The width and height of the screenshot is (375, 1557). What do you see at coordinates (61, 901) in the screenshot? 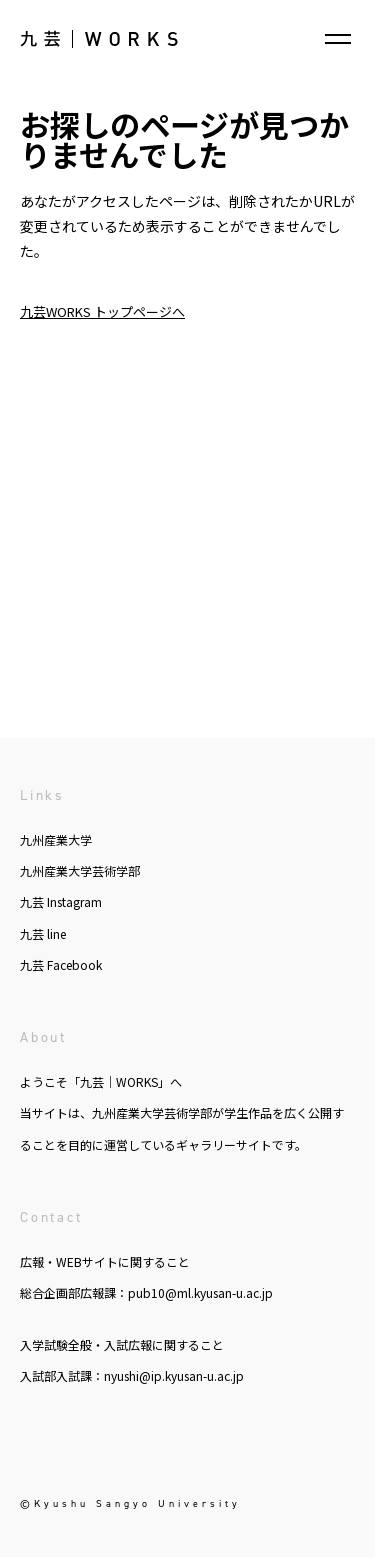
I see `九芸 Instagram` at bounding box center [61, 901].